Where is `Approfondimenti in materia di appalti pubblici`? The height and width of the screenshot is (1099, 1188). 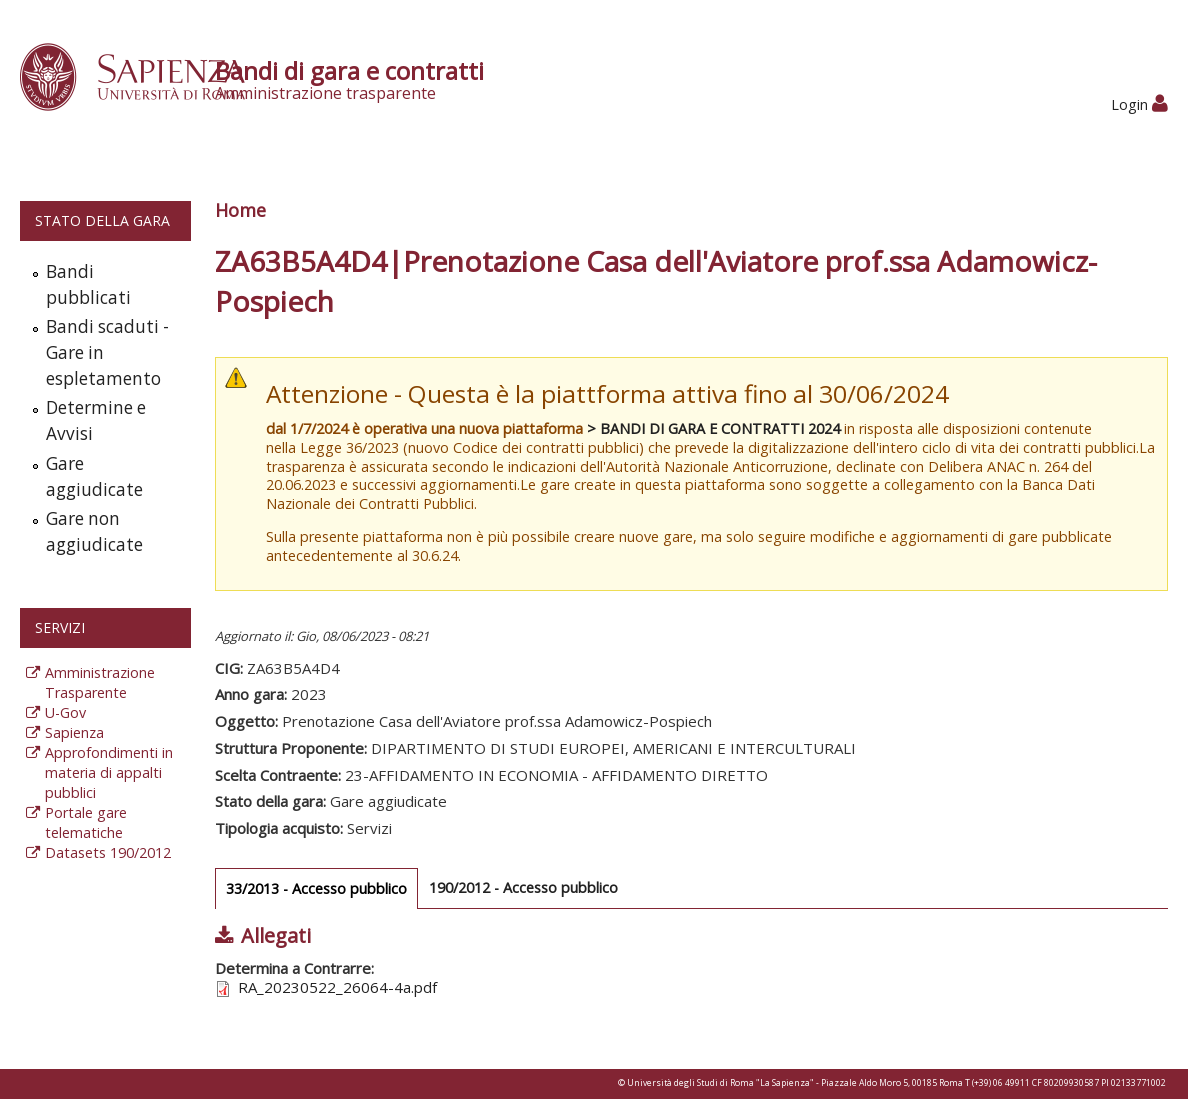 Approfondimenti in materia di appalti pubblici is located at coordinates (109, 772).